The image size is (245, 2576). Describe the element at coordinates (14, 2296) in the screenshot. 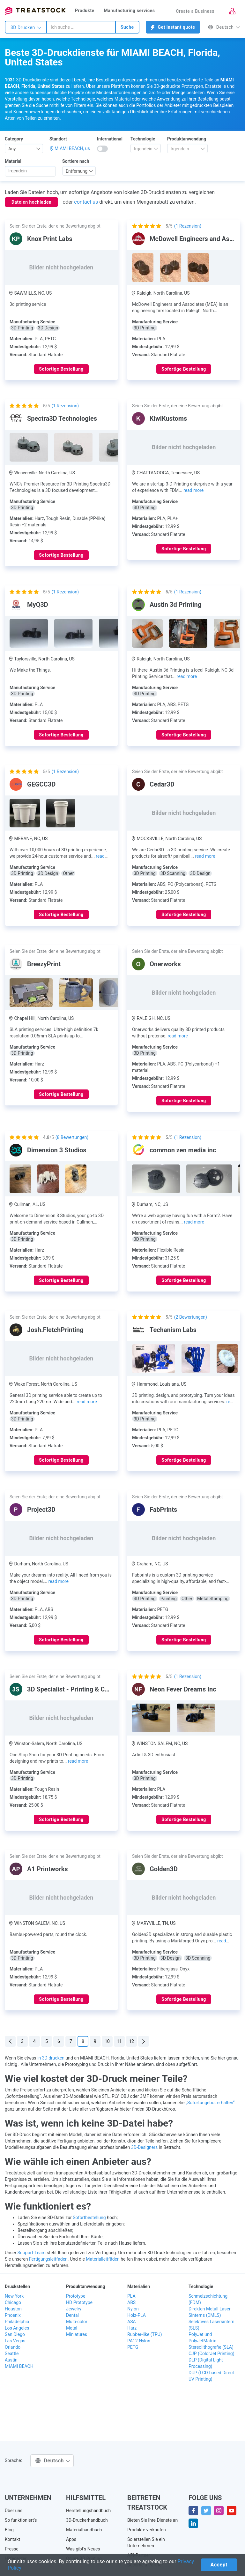

I see `New York` at that location.